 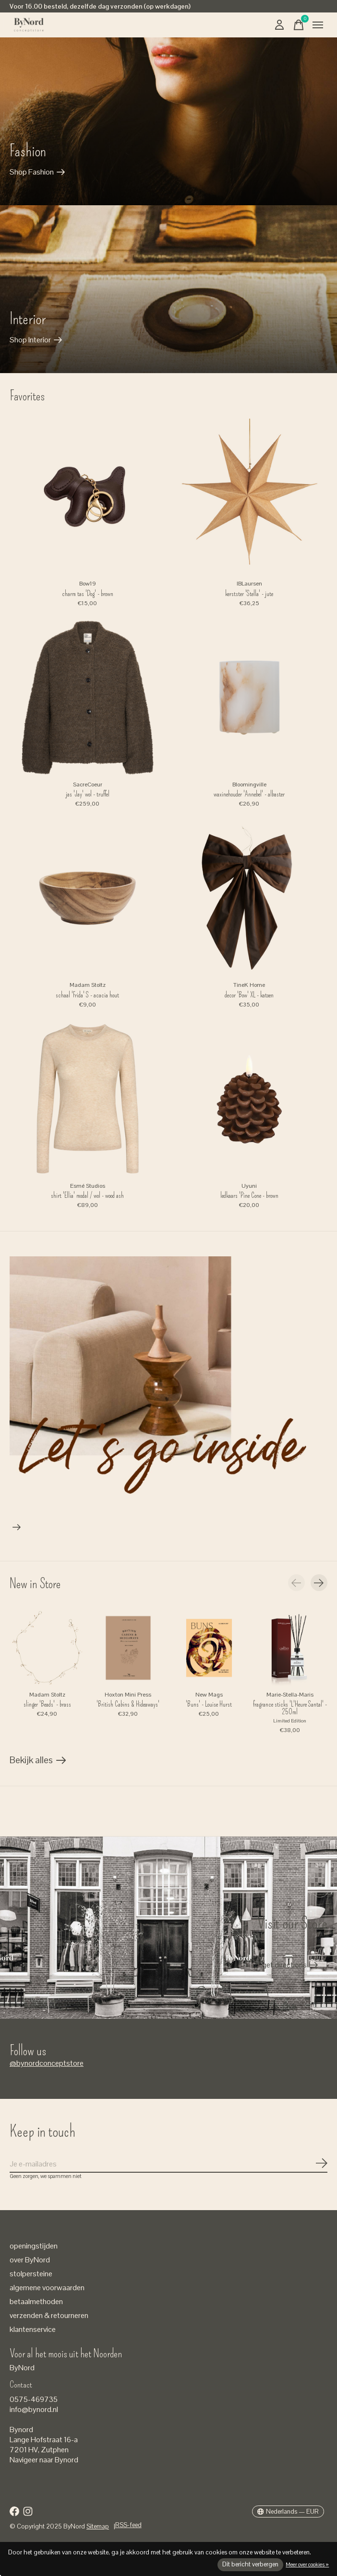 What do you see at coordinates (289, 1694) in the screenshot?
I see `Marie-Stella-Maris` at bounding box center [289, 1694].